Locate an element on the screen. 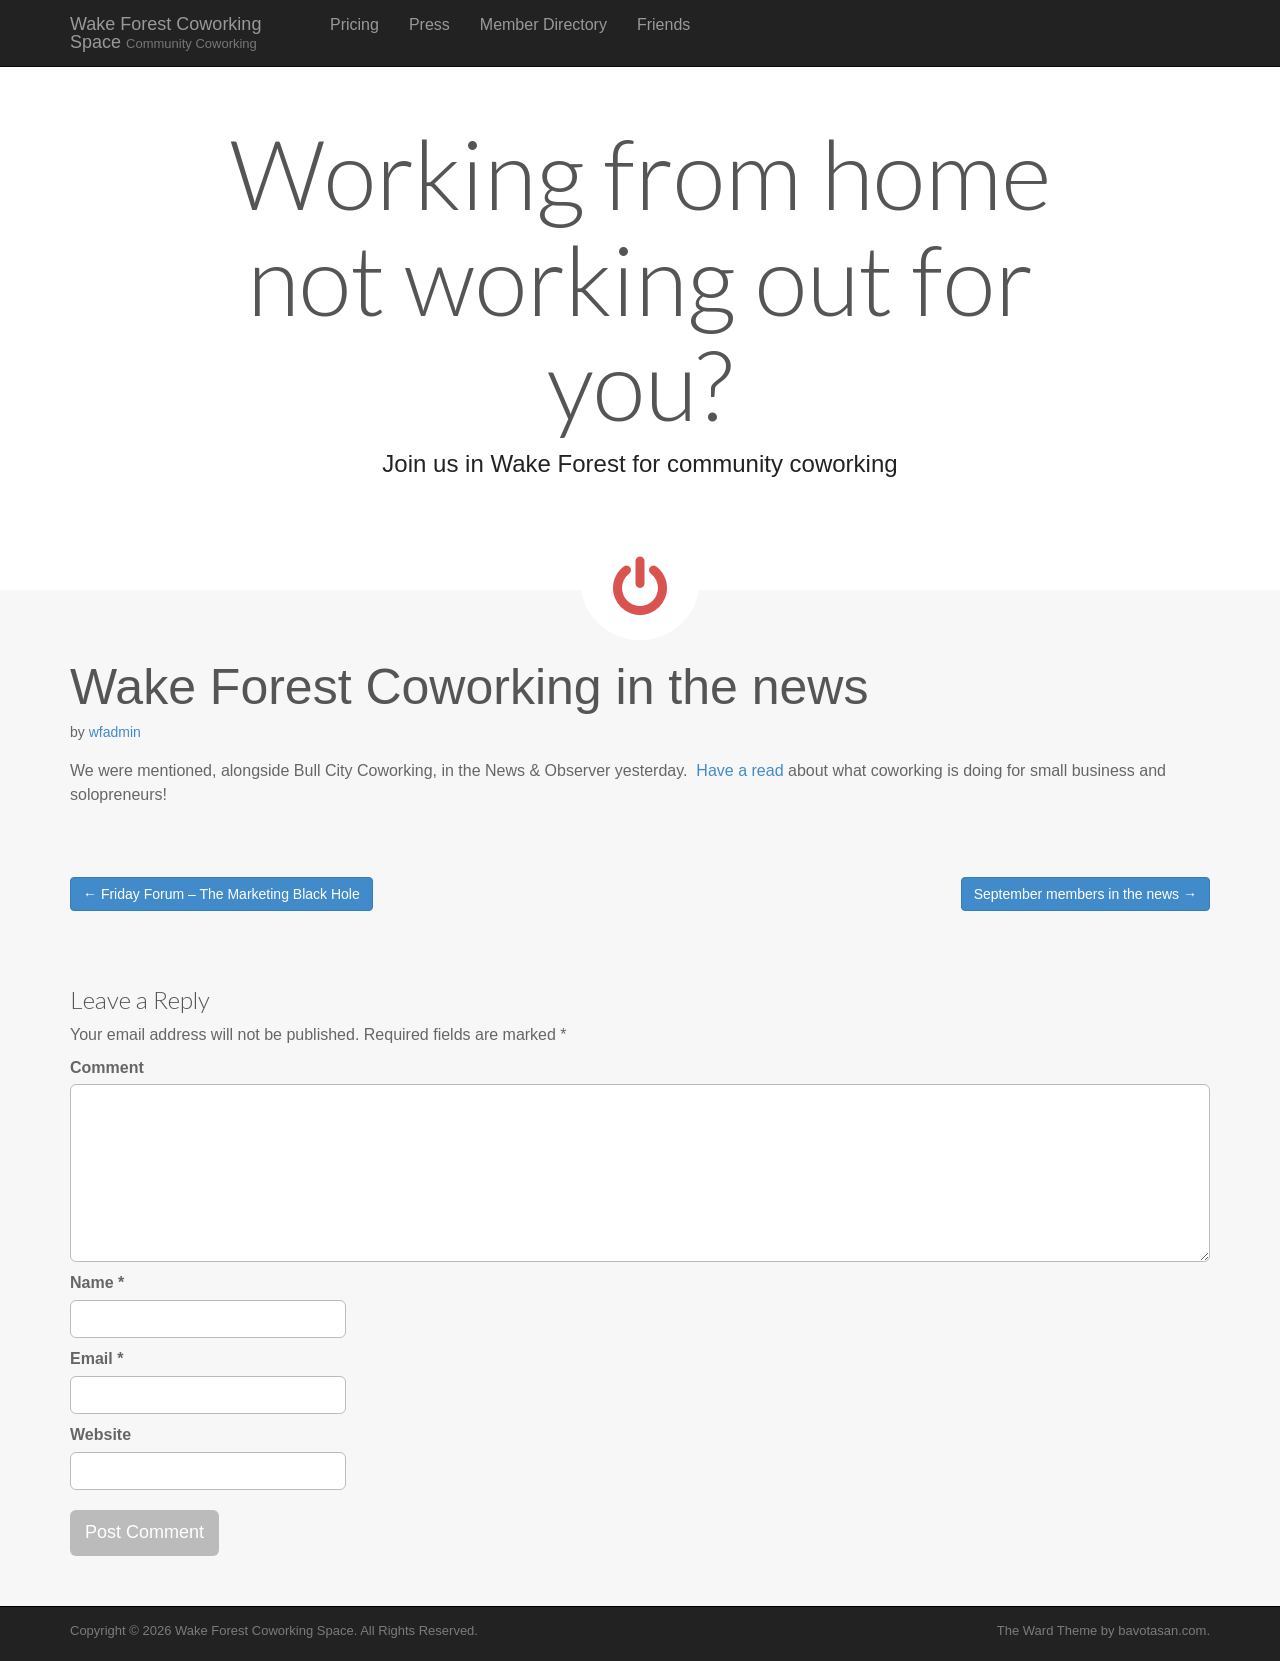 Image resolution: width=1280 pixels, height=1661 pixels. ← Friday Forum – The Marketing Black Hole is located at coordinates (221, 894).